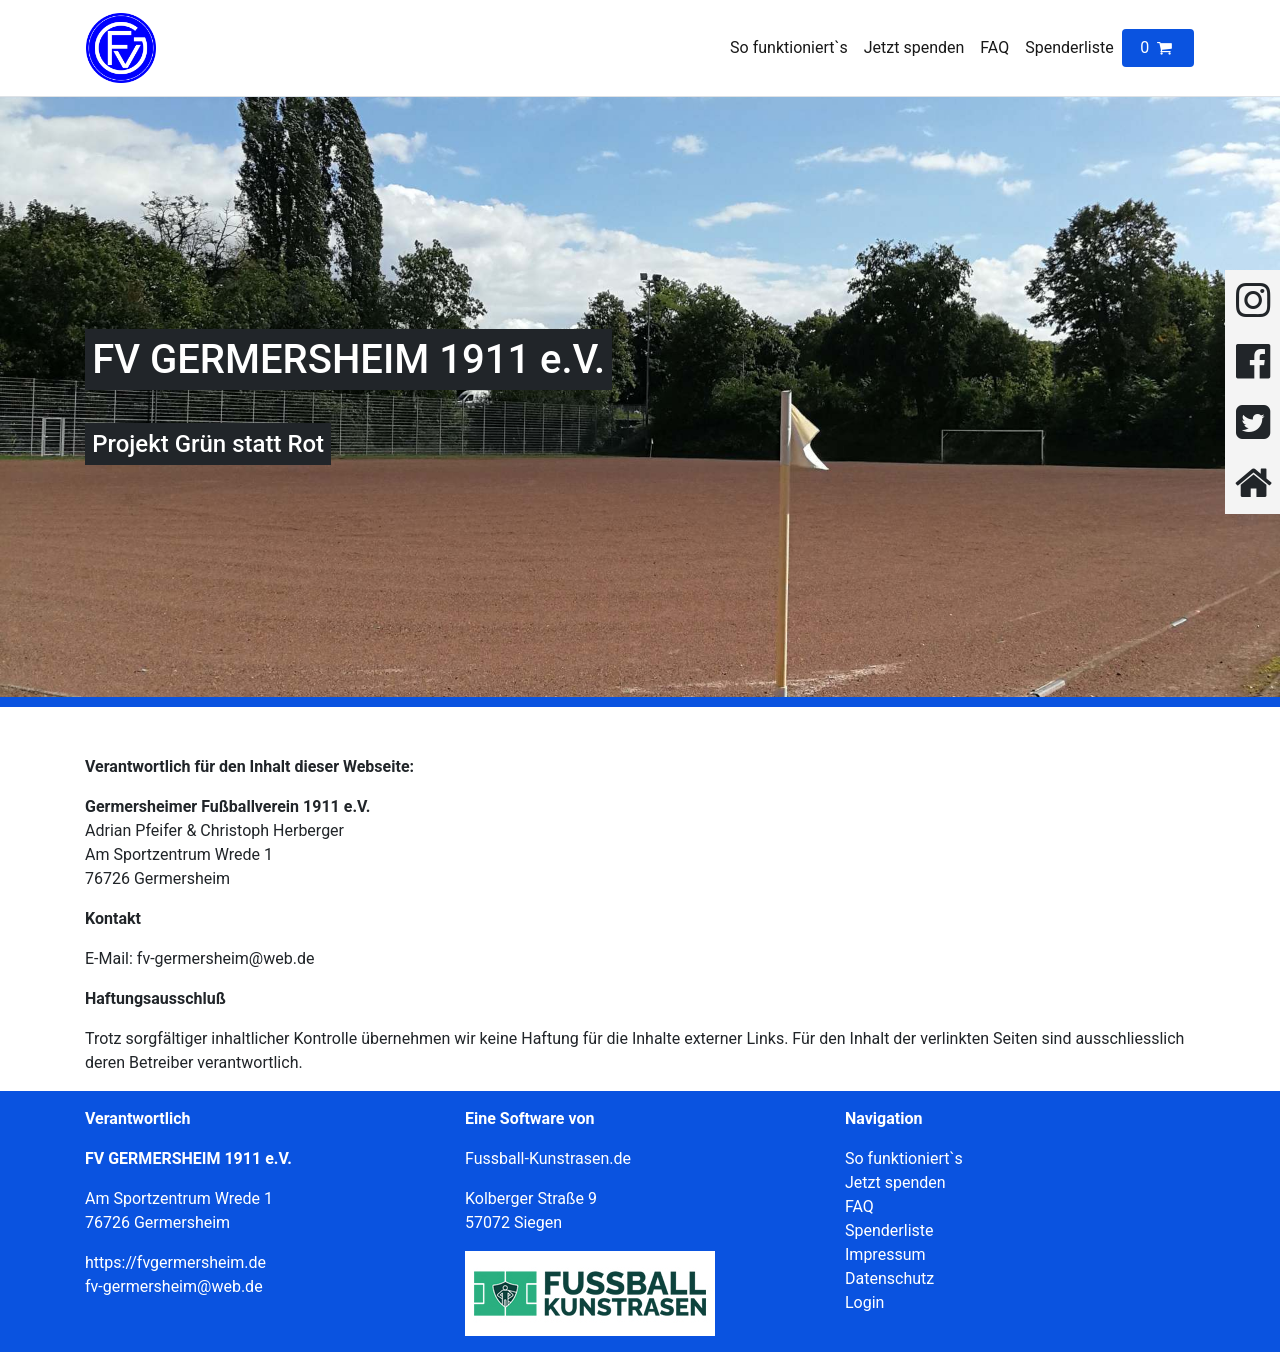  Describe the element at coordinates (1069, 47) in the screenshot. I see `Spenderliste` at that location.